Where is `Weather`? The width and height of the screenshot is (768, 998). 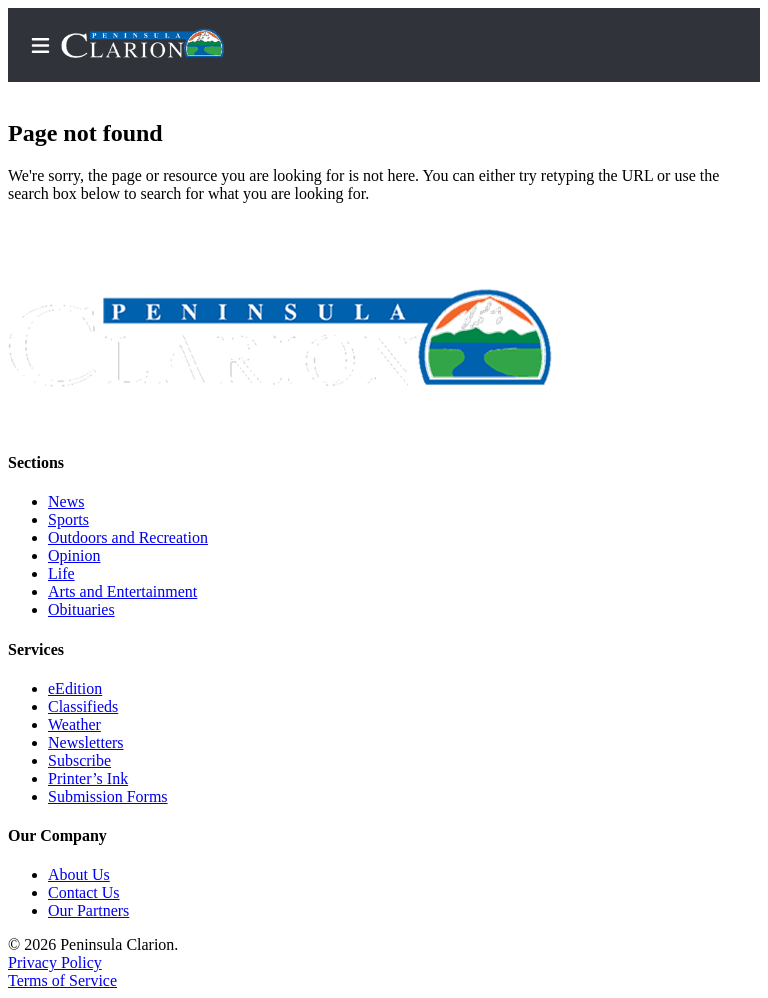
Weather is located at coordinates (74, 724).